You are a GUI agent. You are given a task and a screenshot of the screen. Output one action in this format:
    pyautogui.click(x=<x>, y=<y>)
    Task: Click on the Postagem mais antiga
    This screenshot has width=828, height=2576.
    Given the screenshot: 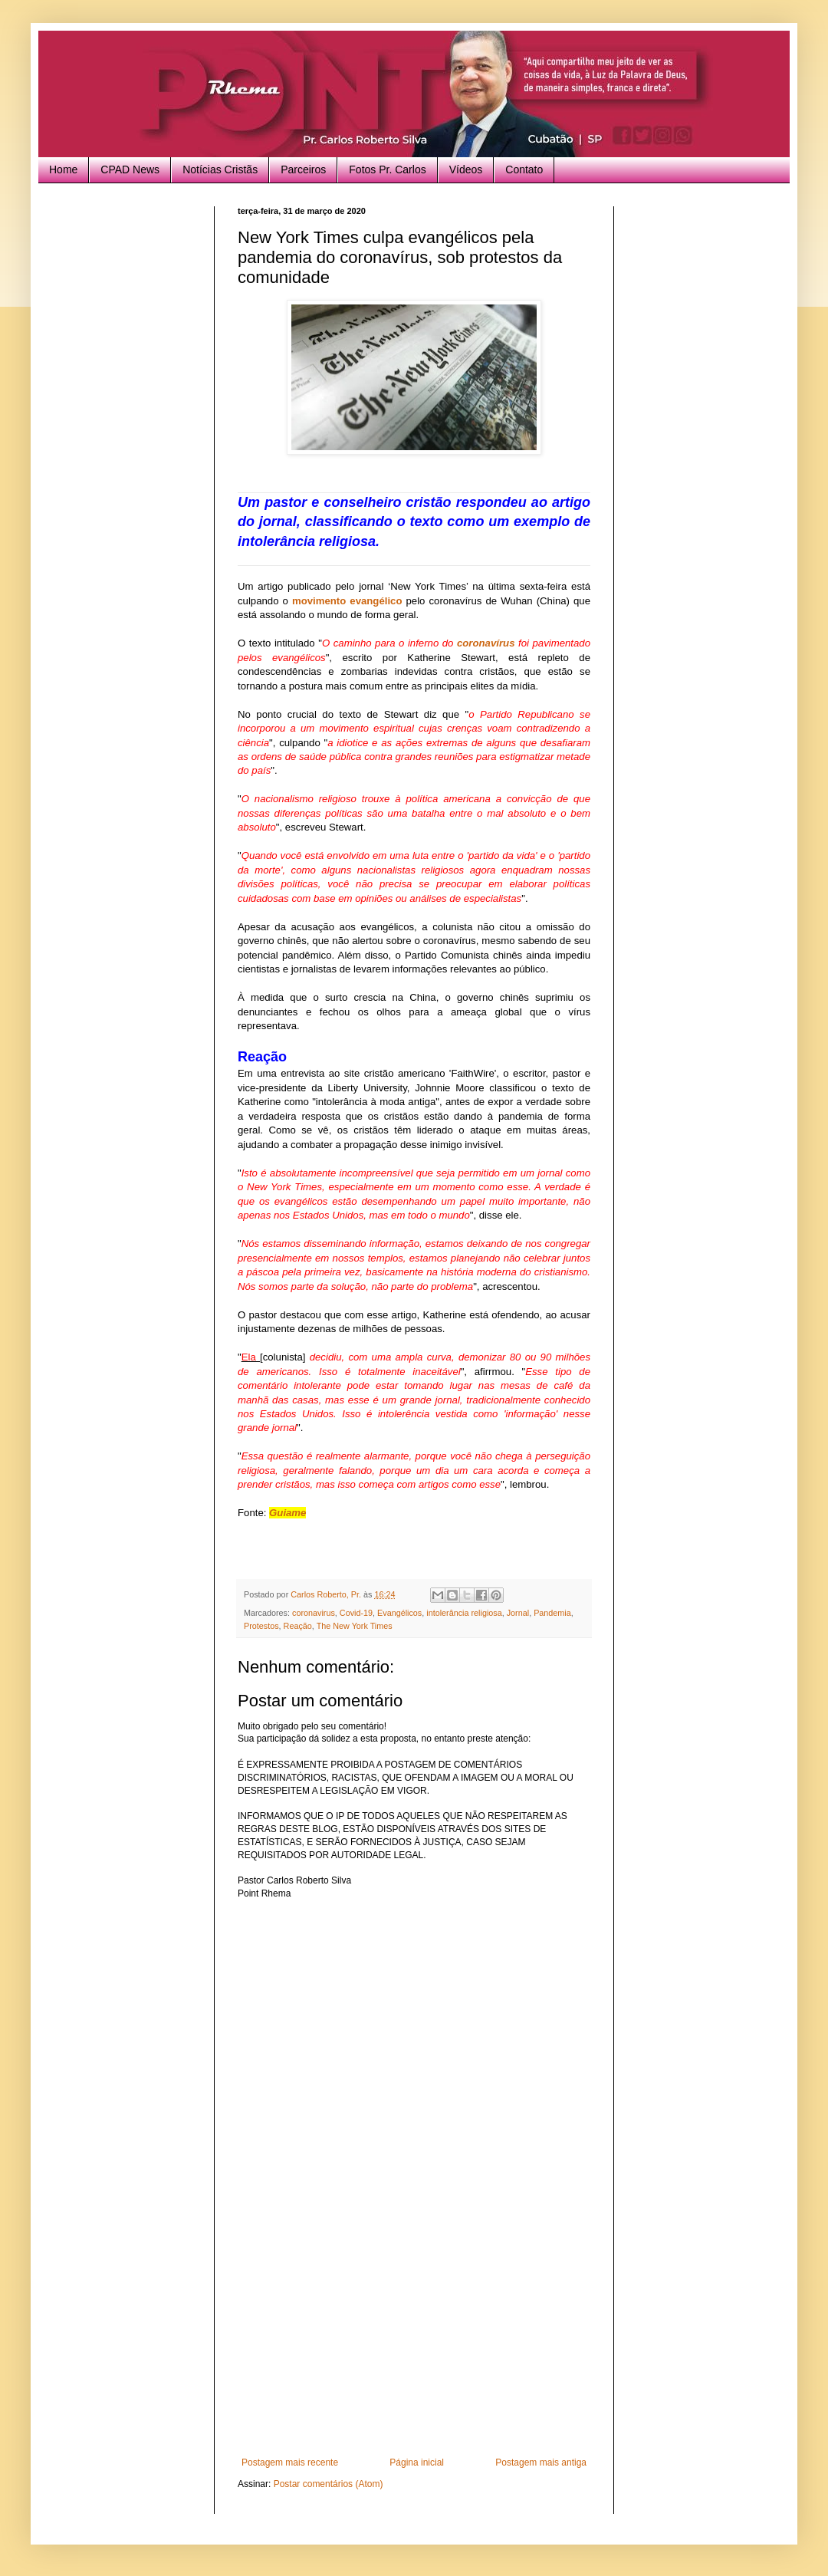 What is the action you would take?
    pyautogui.click(x=540, y=2462)
    